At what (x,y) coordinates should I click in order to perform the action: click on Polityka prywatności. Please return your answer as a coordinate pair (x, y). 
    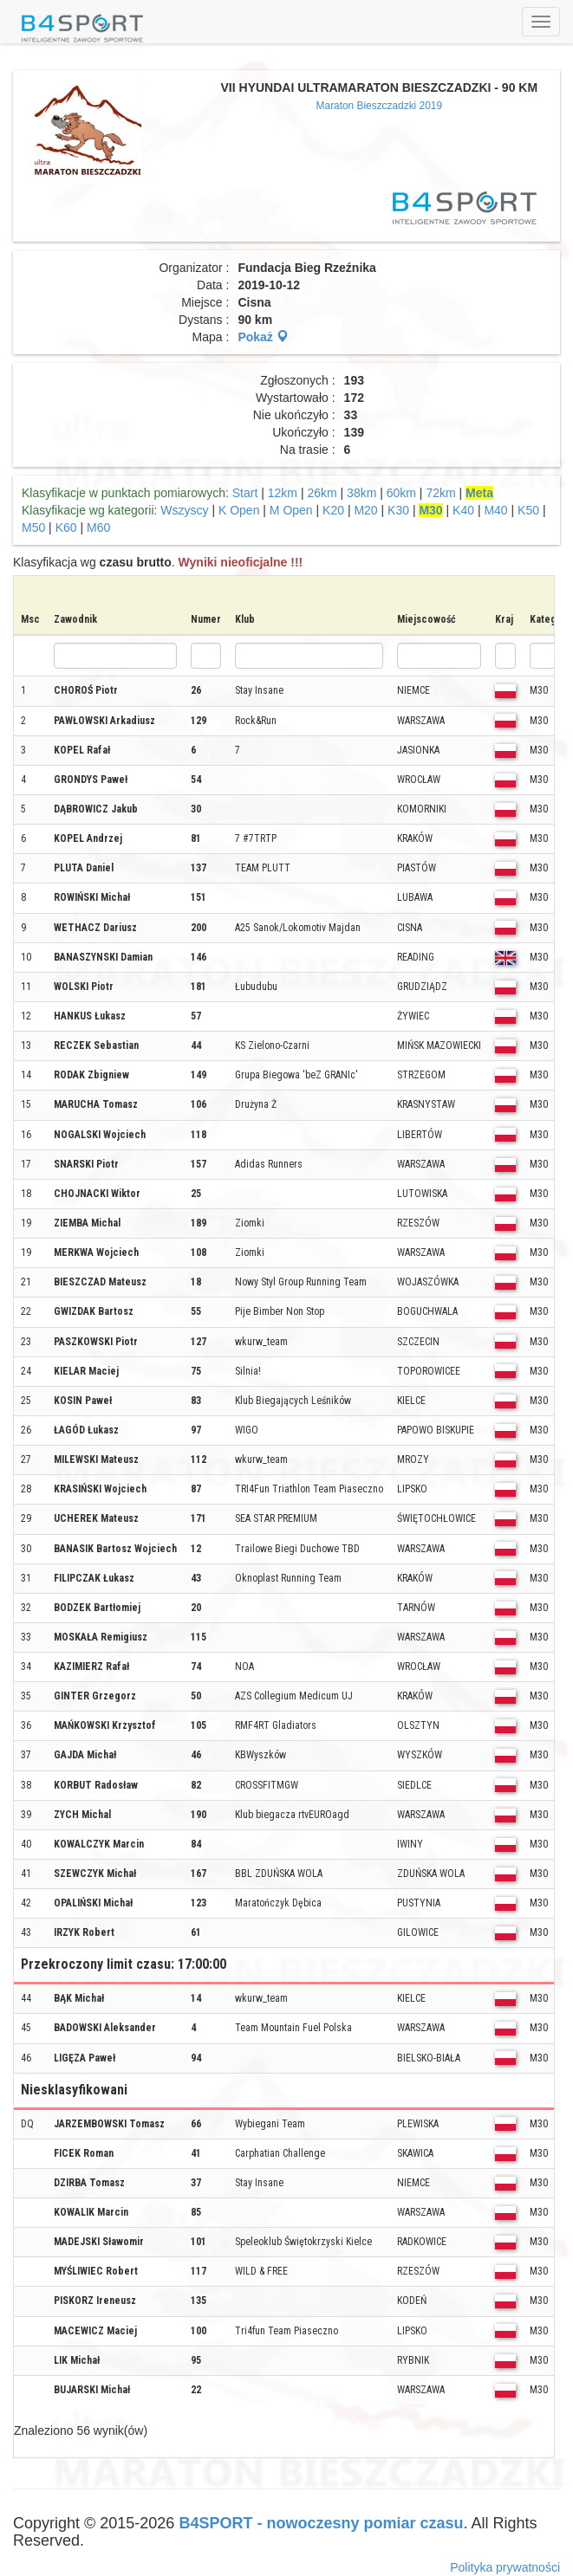
    Looking at the image, I should click on (505, 2567).